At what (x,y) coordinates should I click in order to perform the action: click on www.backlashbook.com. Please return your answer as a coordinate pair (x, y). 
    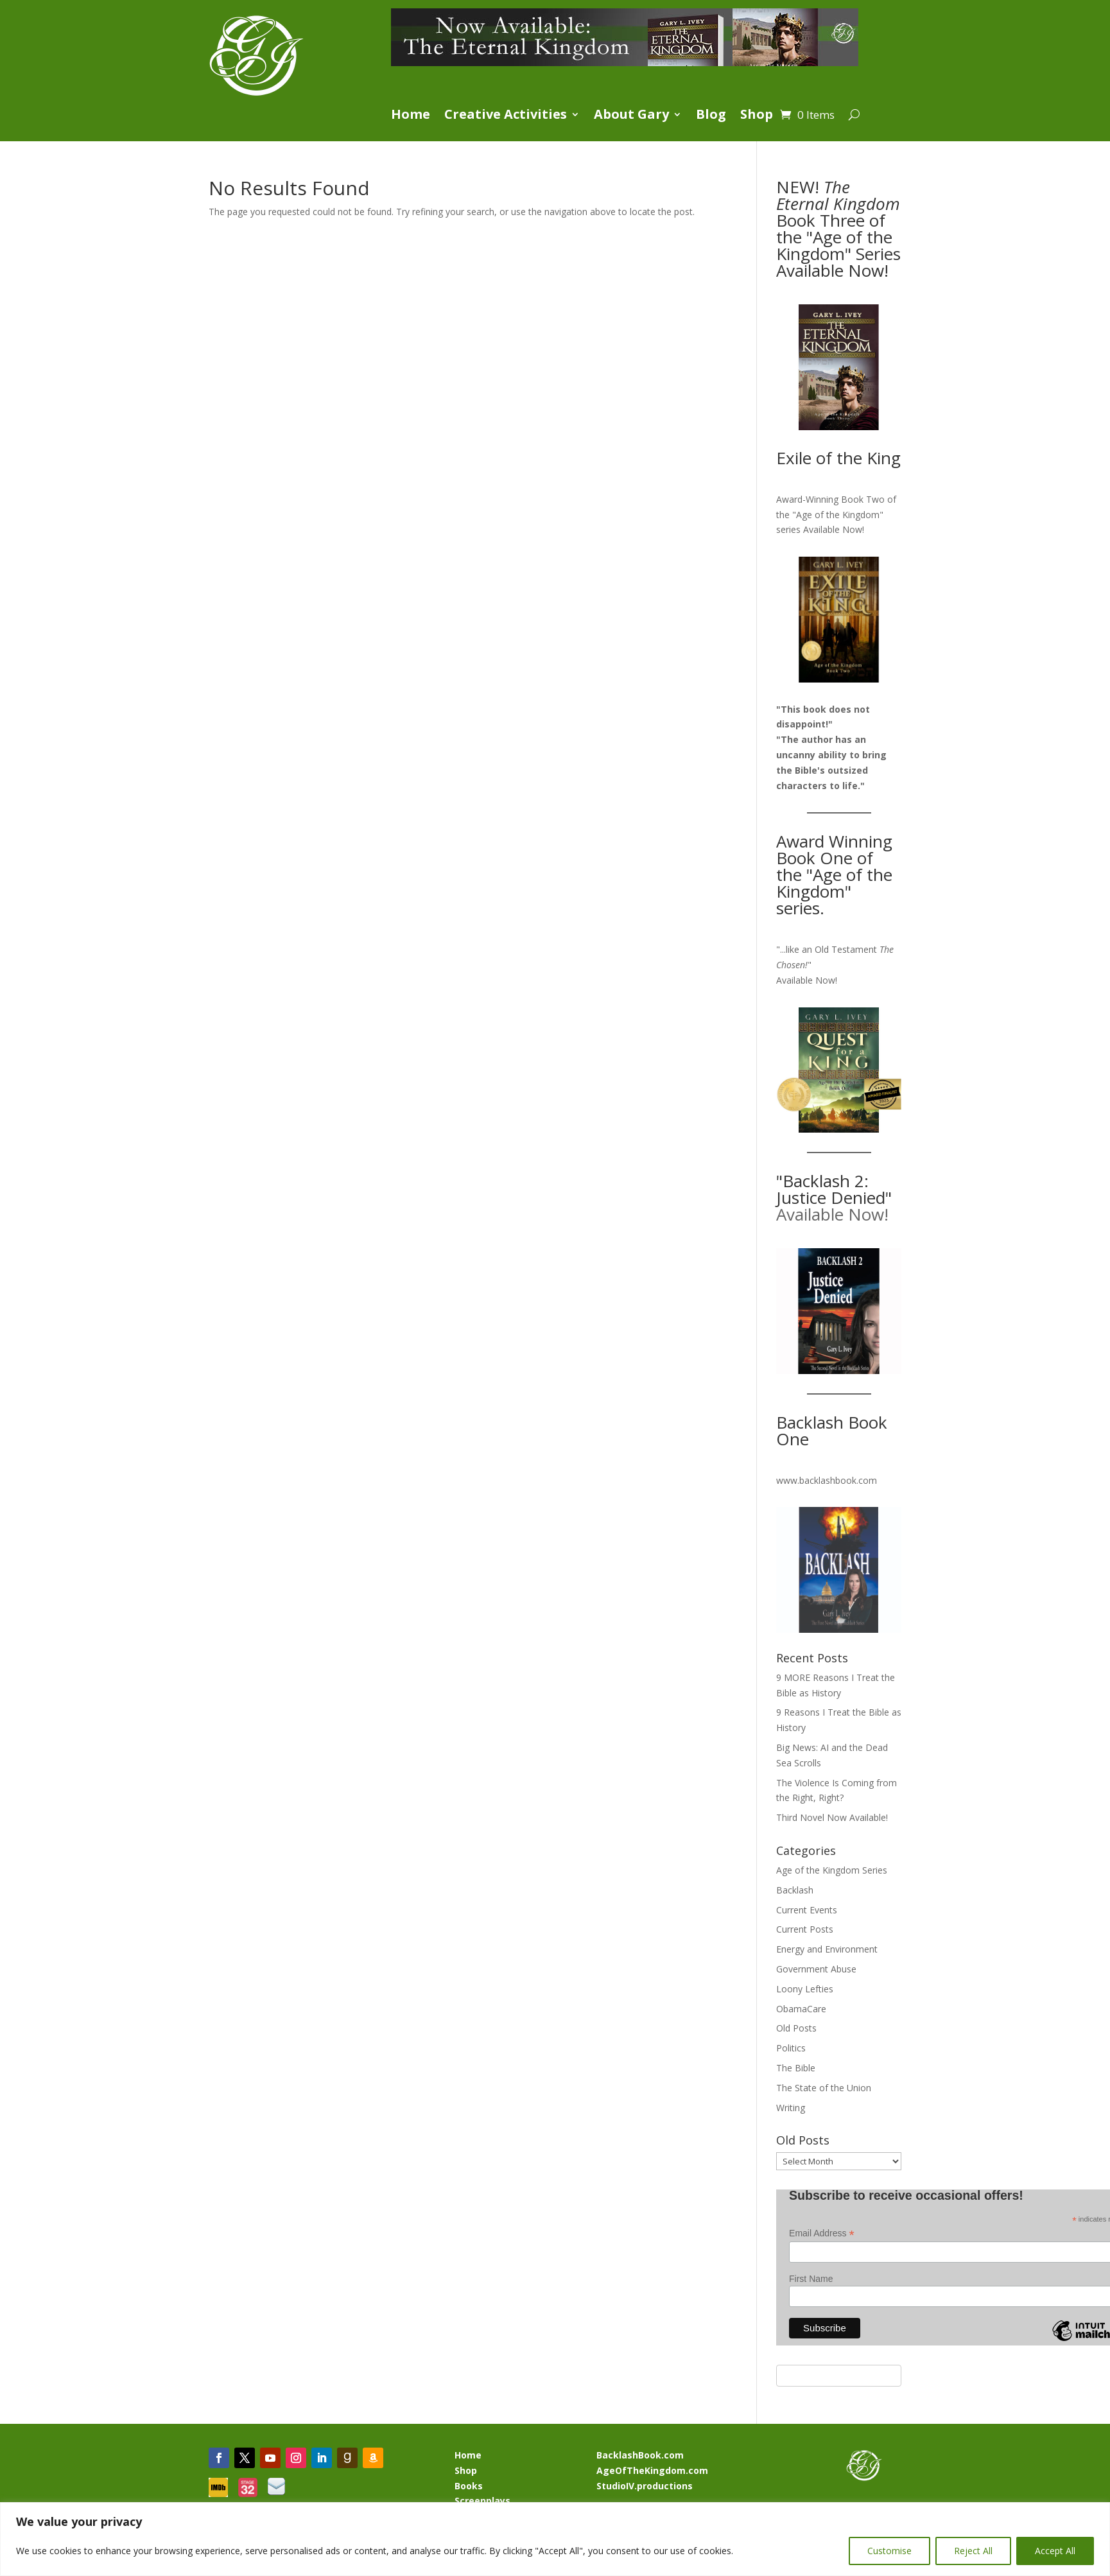
    Looking at the image, I should click on (826, 1480).